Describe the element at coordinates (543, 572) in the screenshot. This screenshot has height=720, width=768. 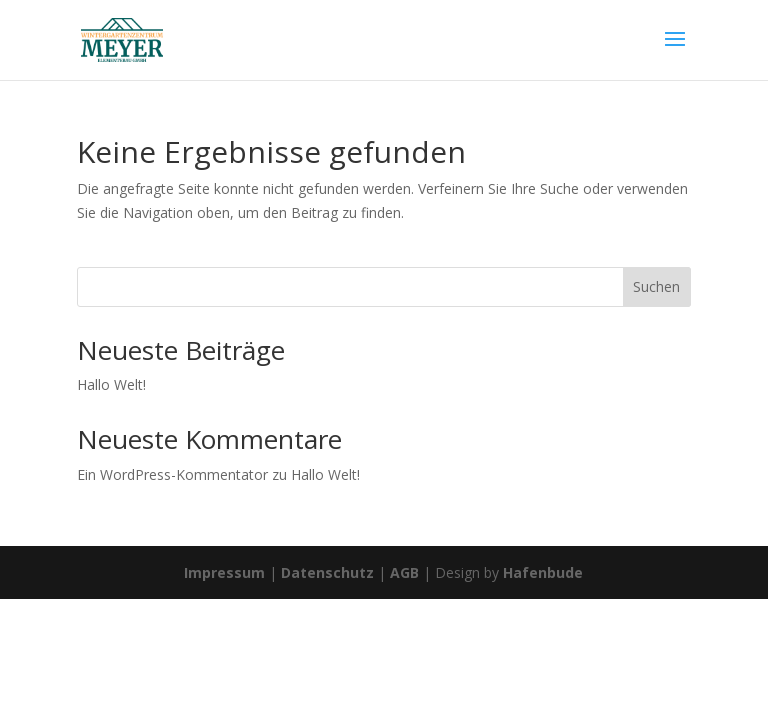
I see `Hafenbude` at that location.